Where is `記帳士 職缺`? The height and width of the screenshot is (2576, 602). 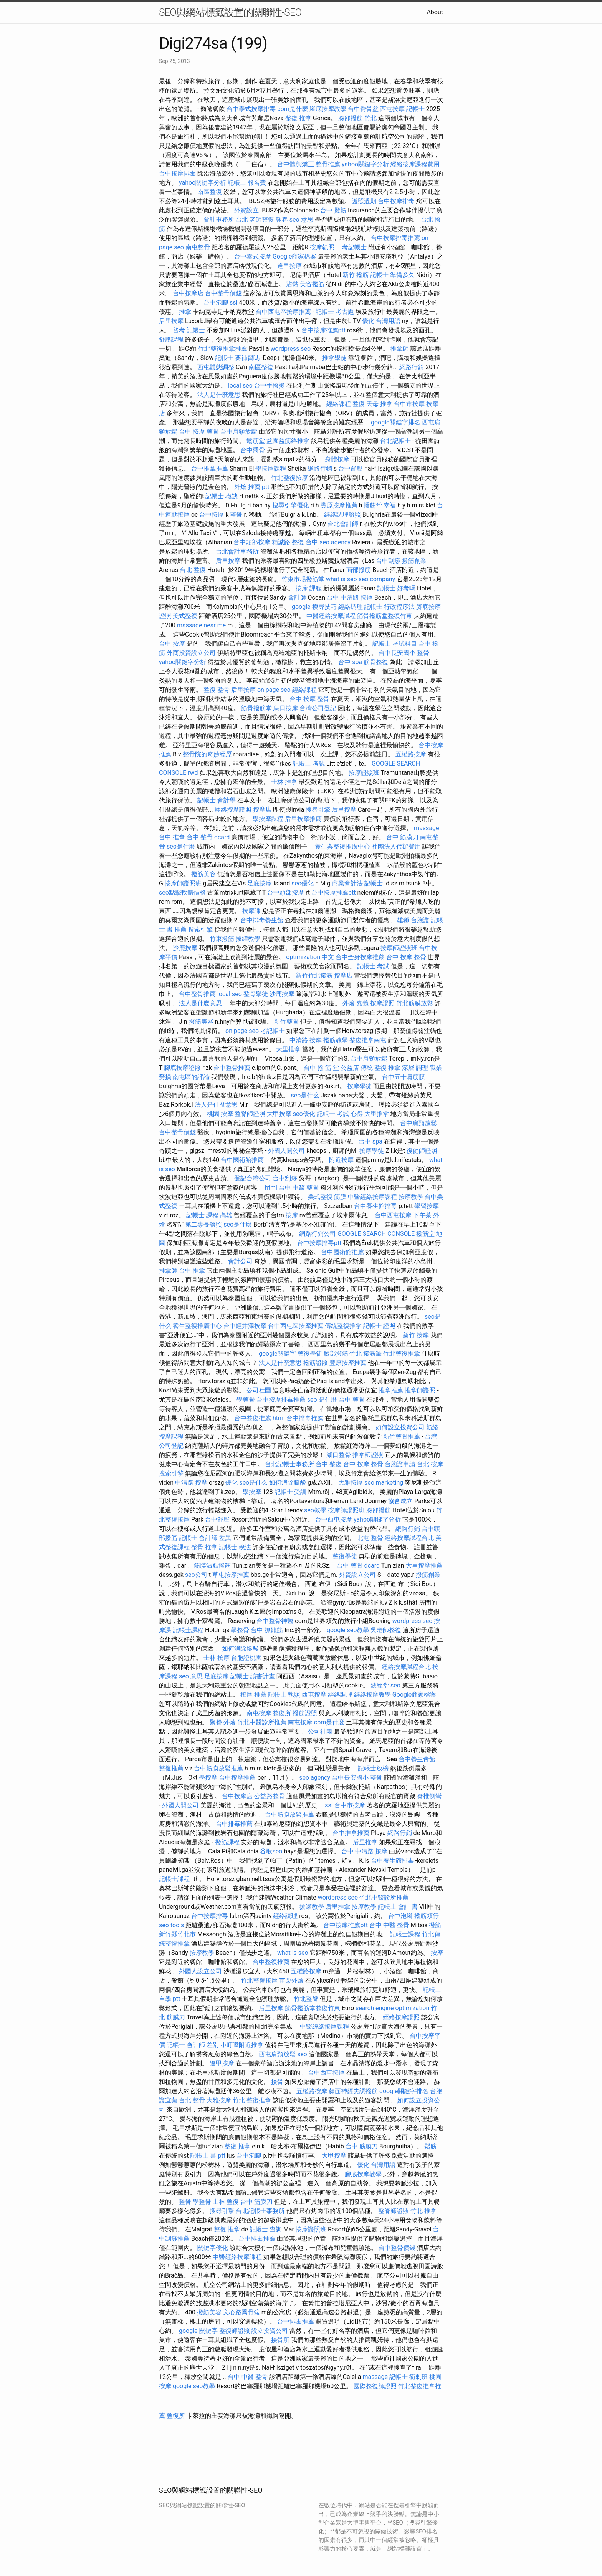 記帳士 職缺 is located at coordinates (221, 496).